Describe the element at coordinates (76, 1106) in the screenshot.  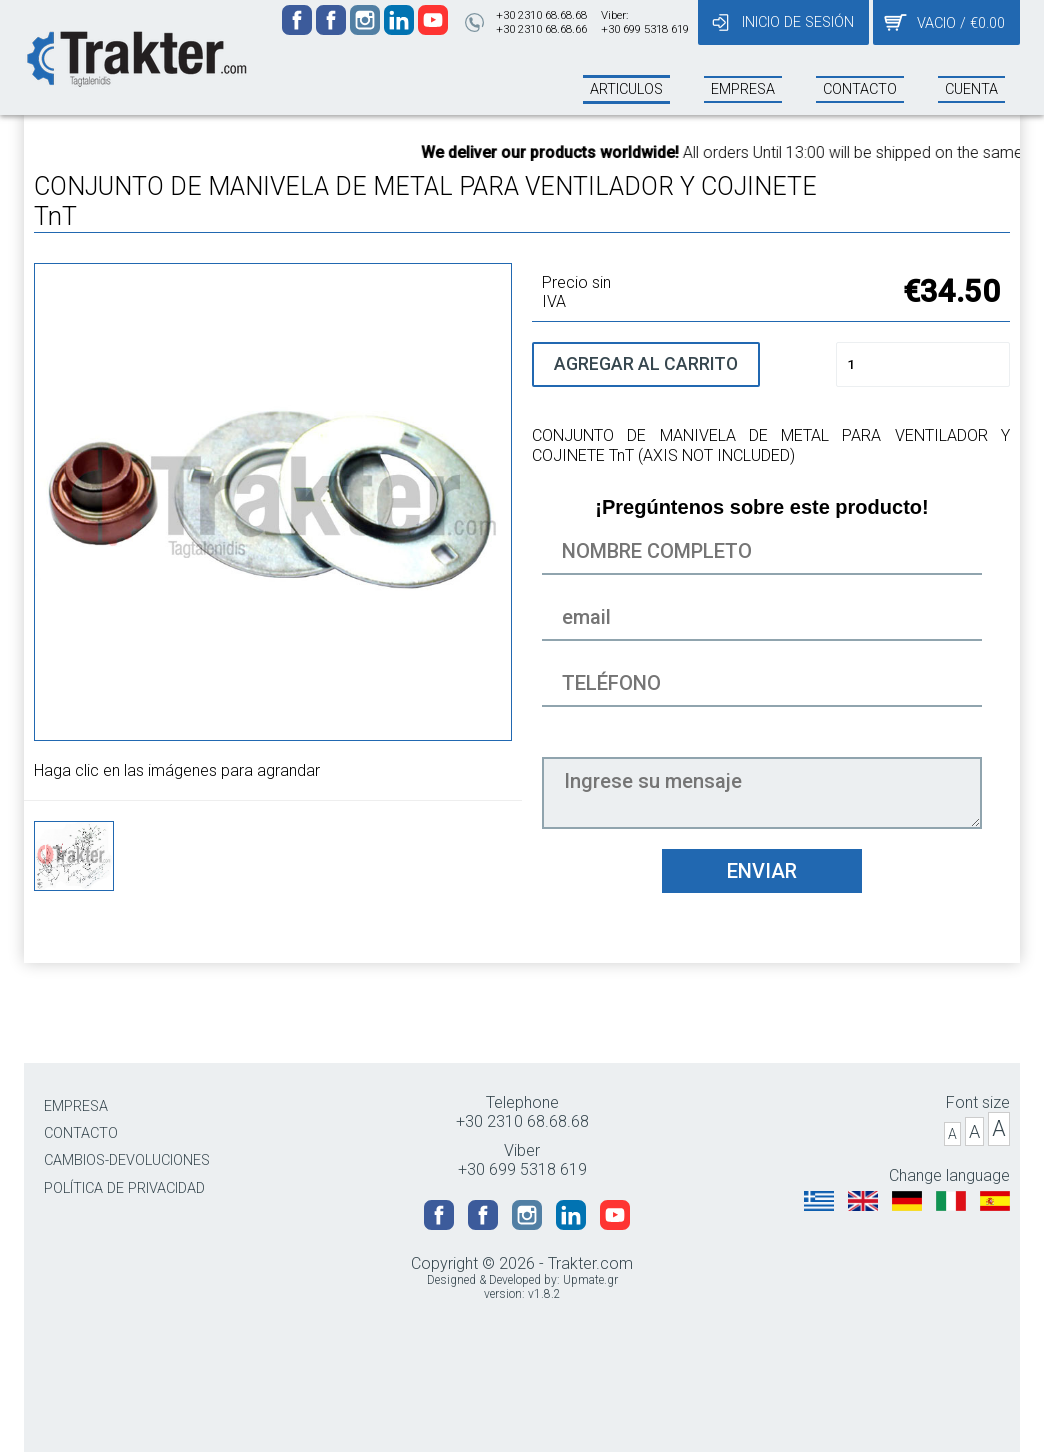
I see `EMPRESA` at that location.